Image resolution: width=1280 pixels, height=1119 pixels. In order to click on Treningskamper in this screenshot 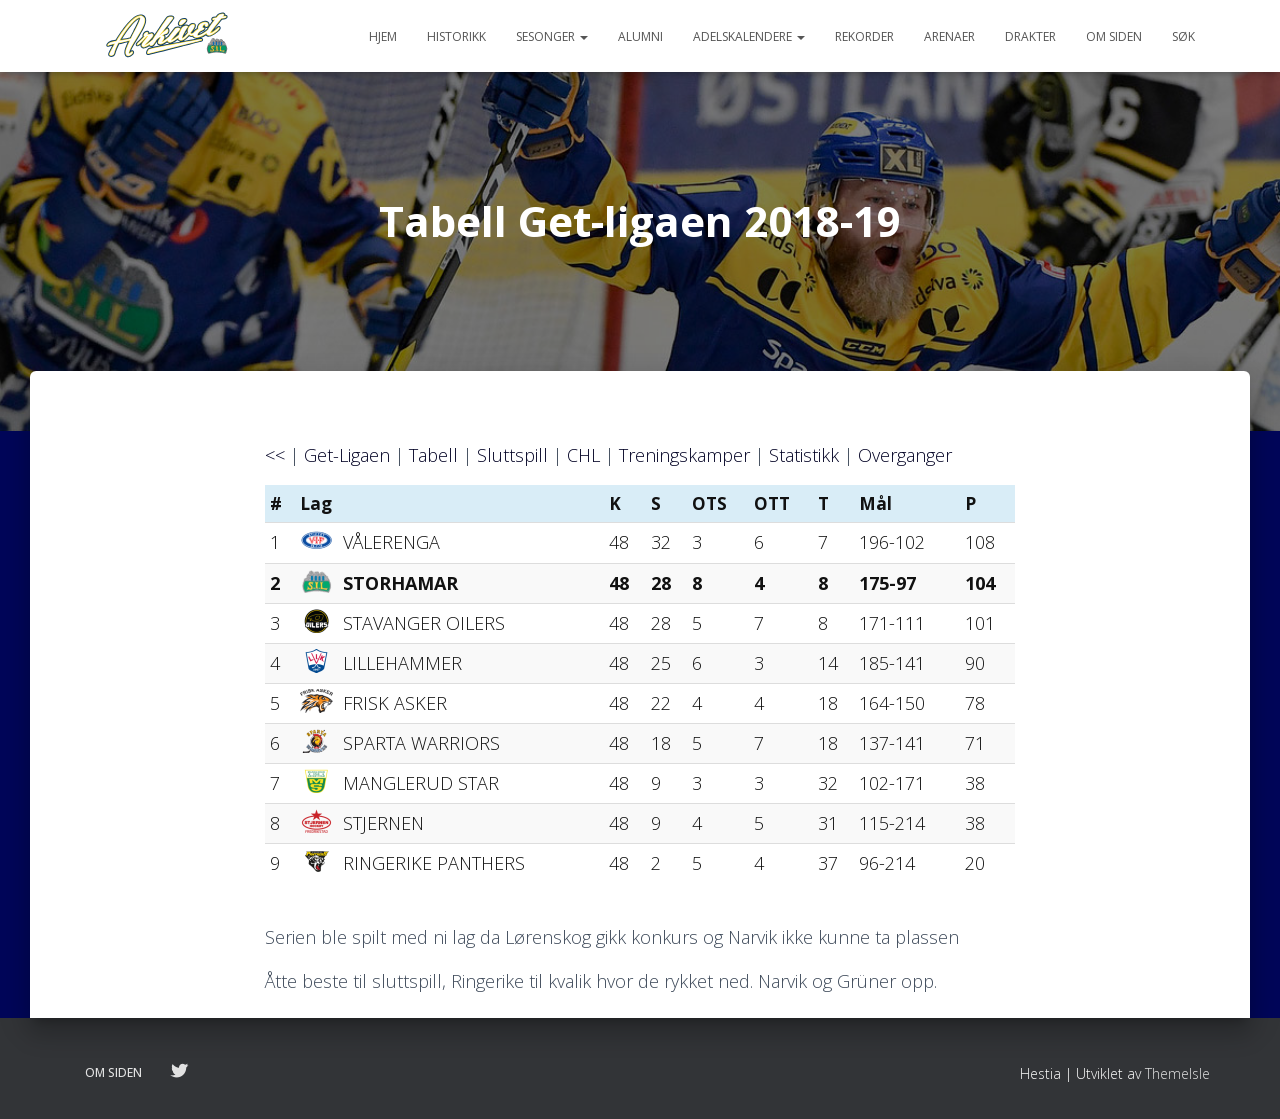, I will do `click(684, 455)`.